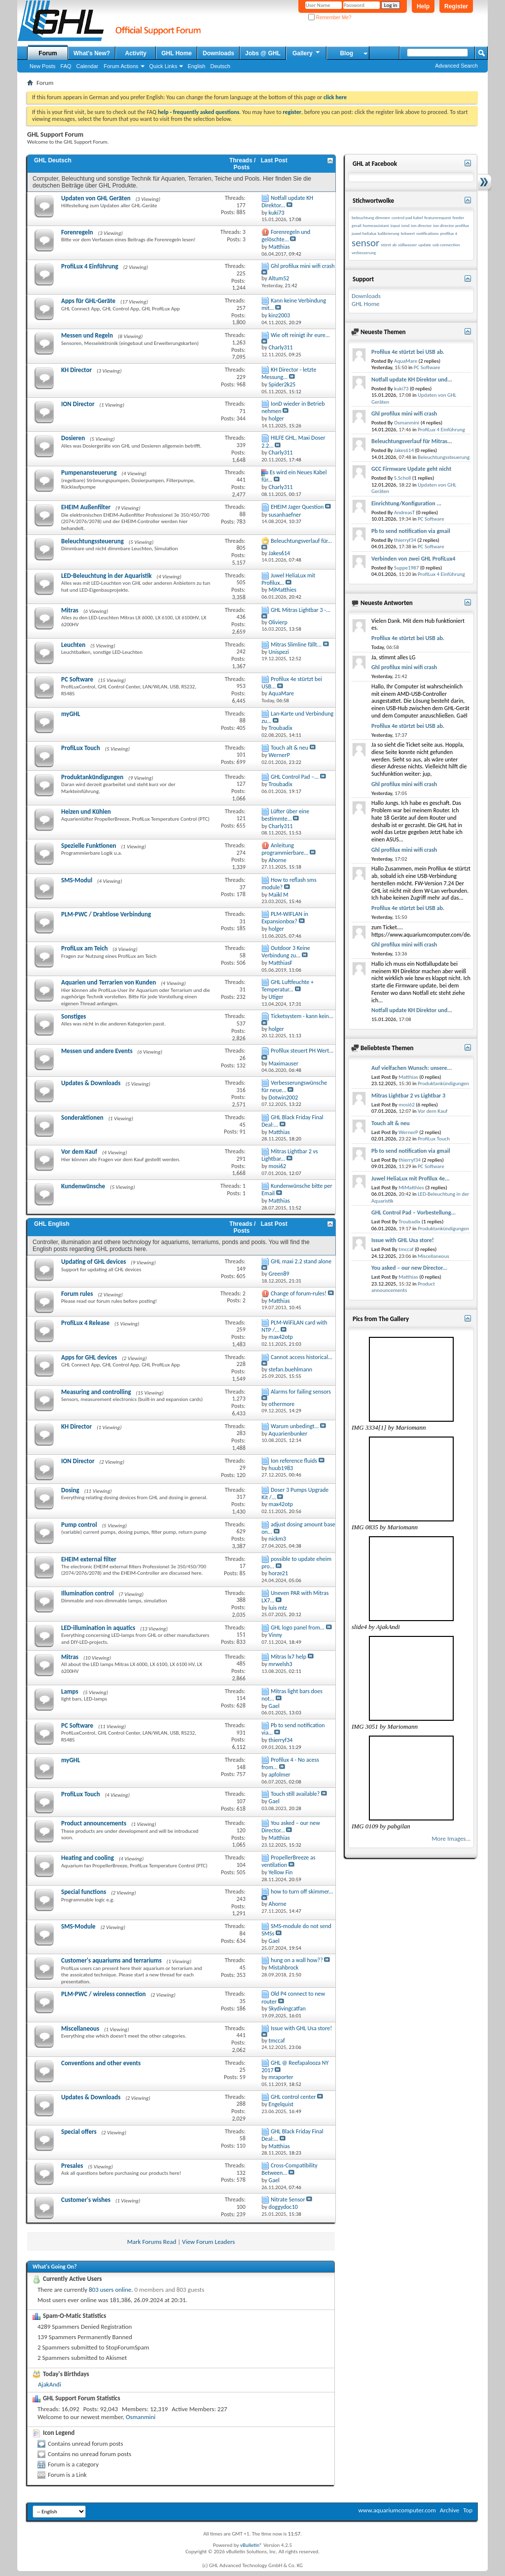 The height and width of the screenshot is (2576, 505). What do you see at coordinates (406, 568) in the screenshot?
I see `Suppe1987` at bounding box center [406, 568].